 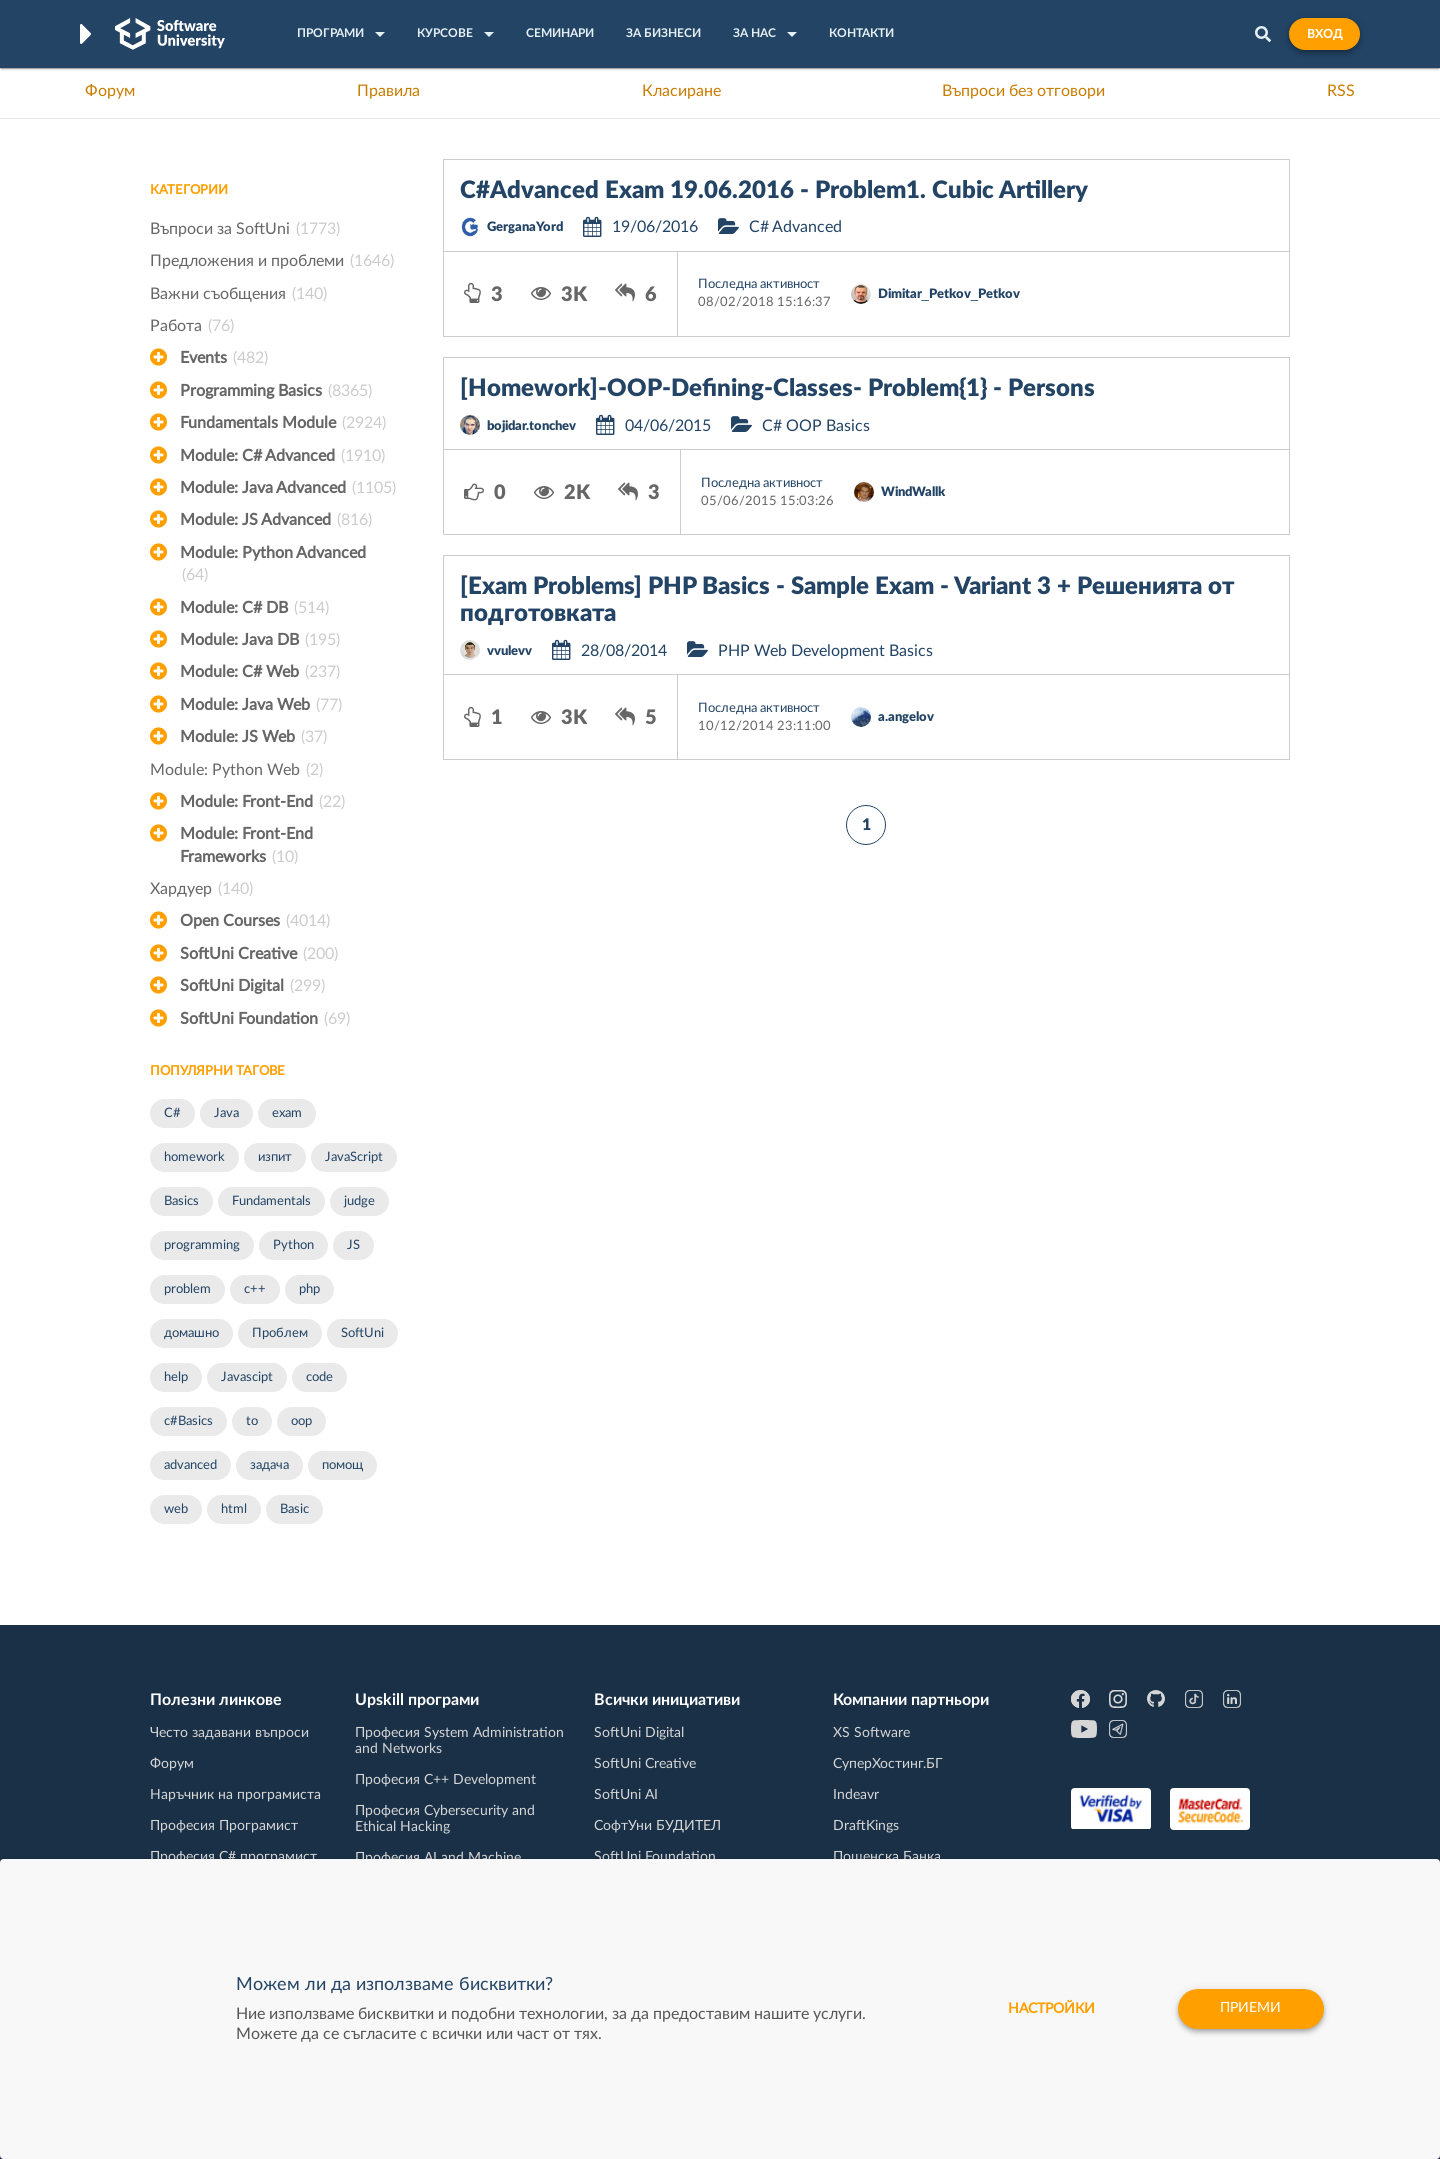 I want to click on problem, so click(x=187, y=1289).